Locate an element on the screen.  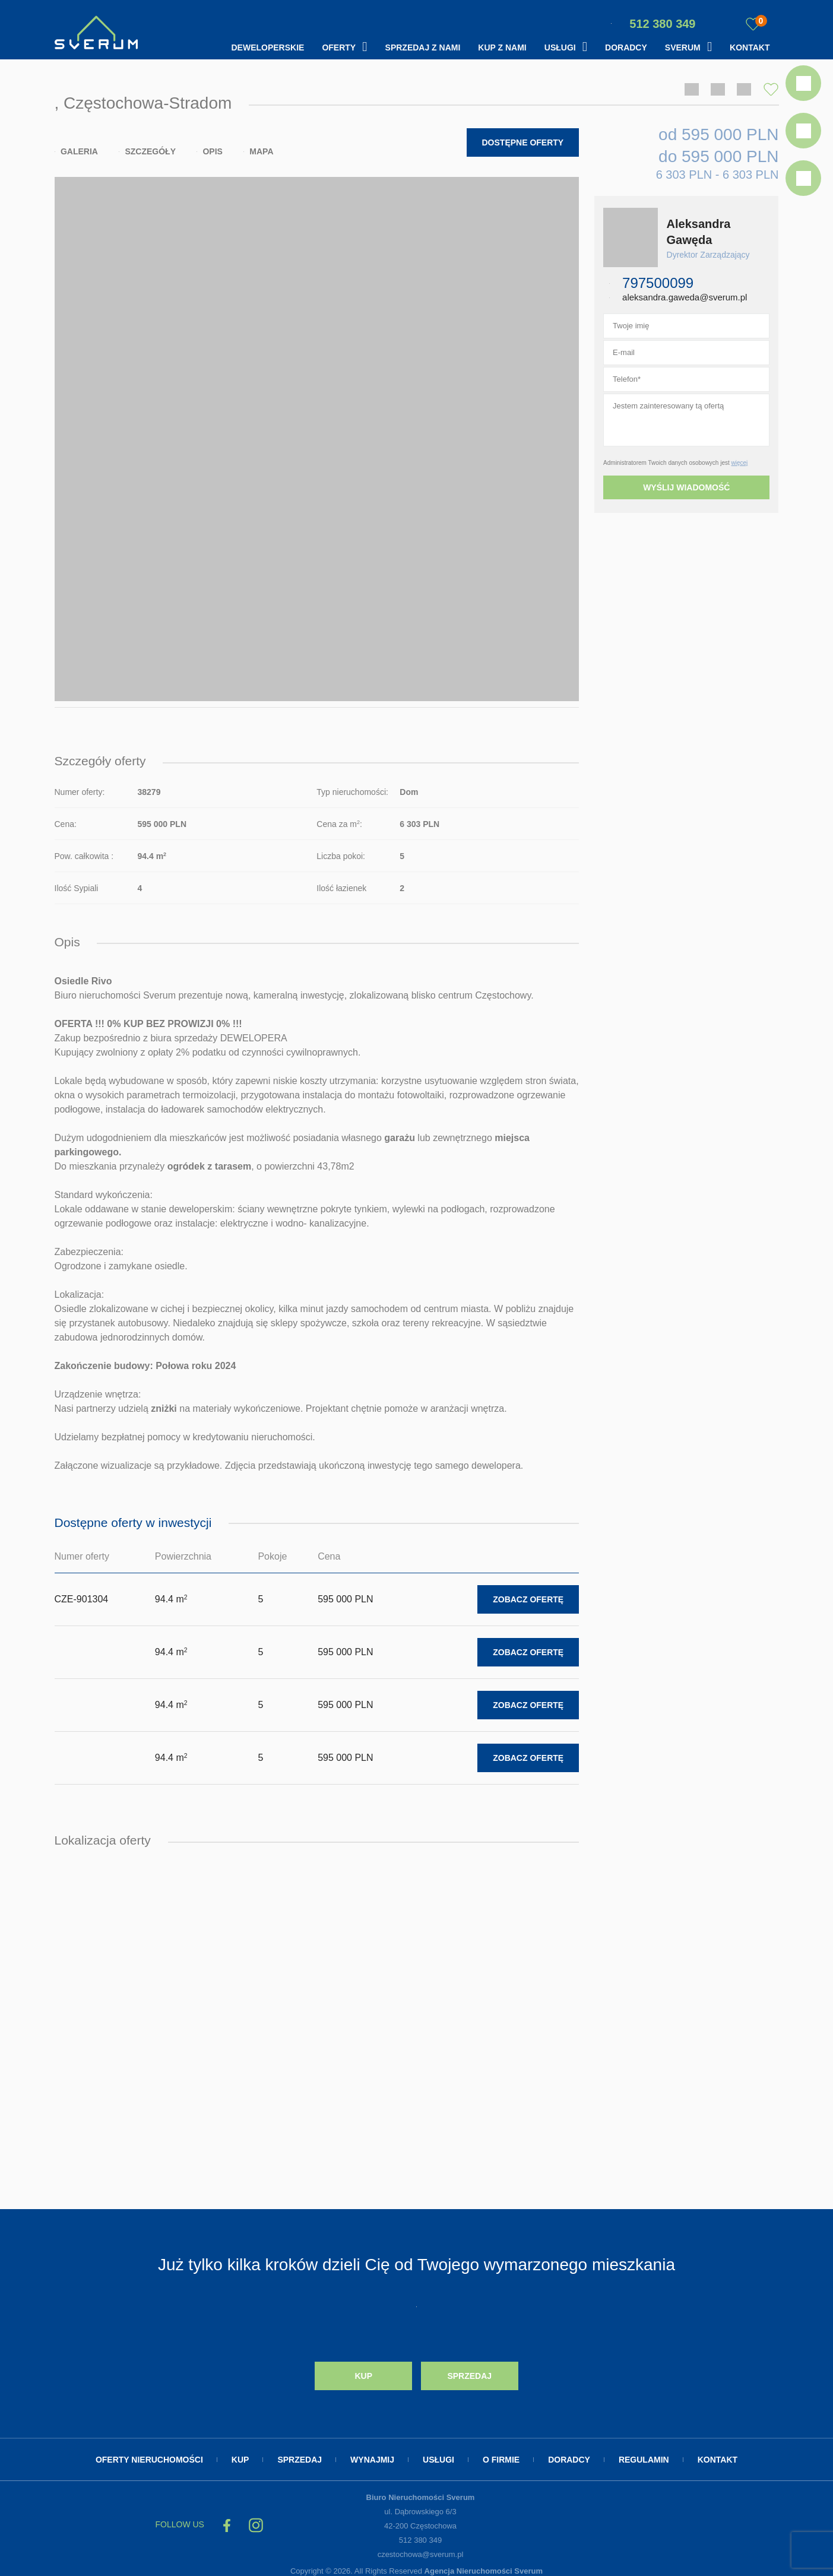
Usługi is located at coordinates (560, 47).